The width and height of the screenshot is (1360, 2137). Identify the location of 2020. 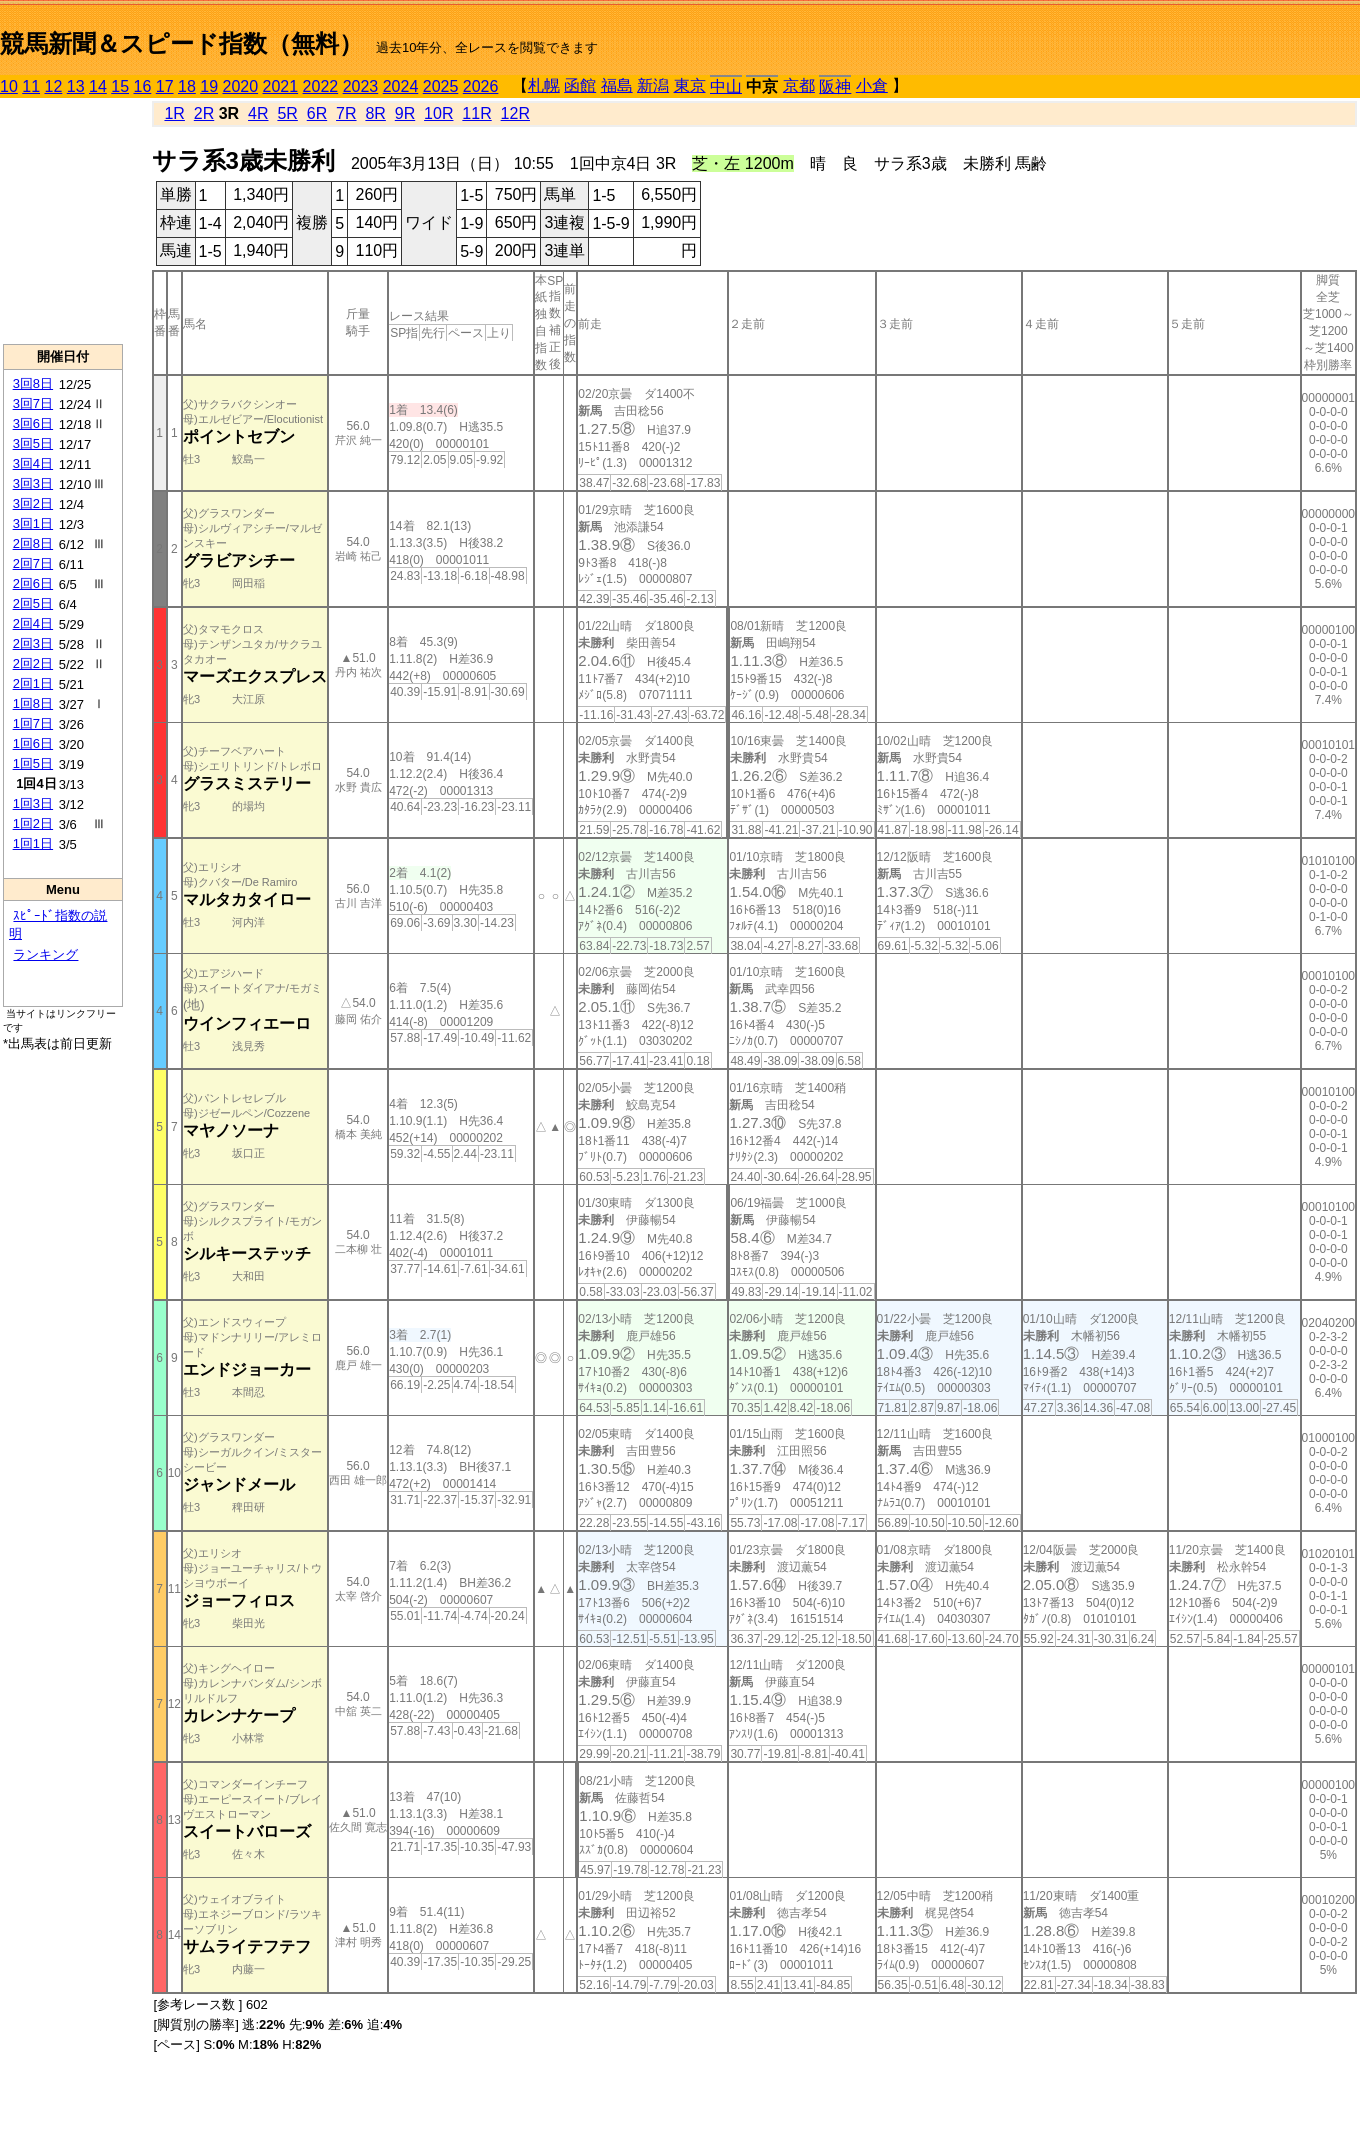
(241, 86).